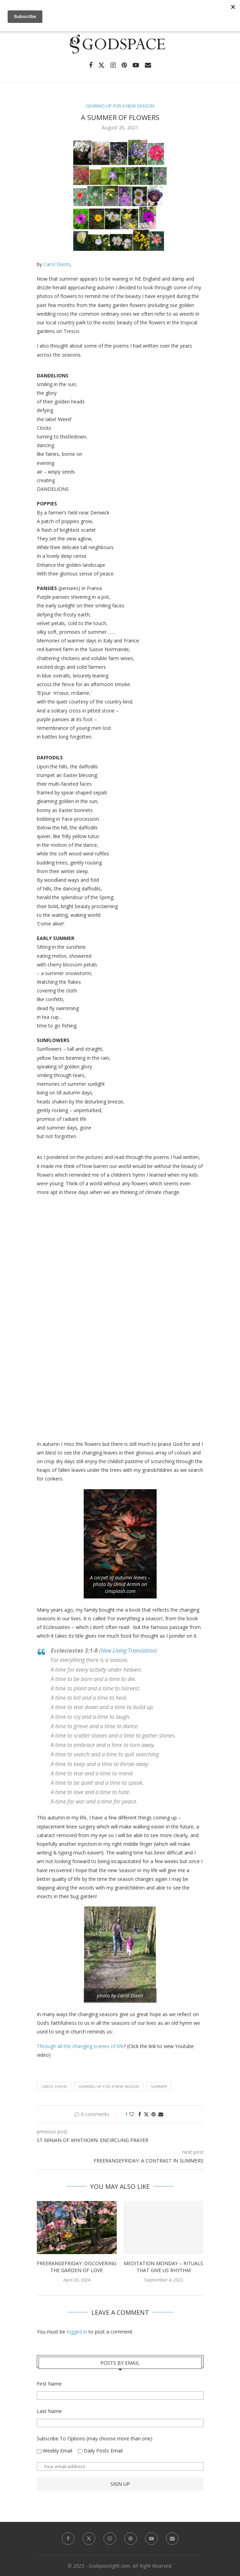 The image size is (240, 2576). I want to click on Carol Dixon, so click(56, 264).